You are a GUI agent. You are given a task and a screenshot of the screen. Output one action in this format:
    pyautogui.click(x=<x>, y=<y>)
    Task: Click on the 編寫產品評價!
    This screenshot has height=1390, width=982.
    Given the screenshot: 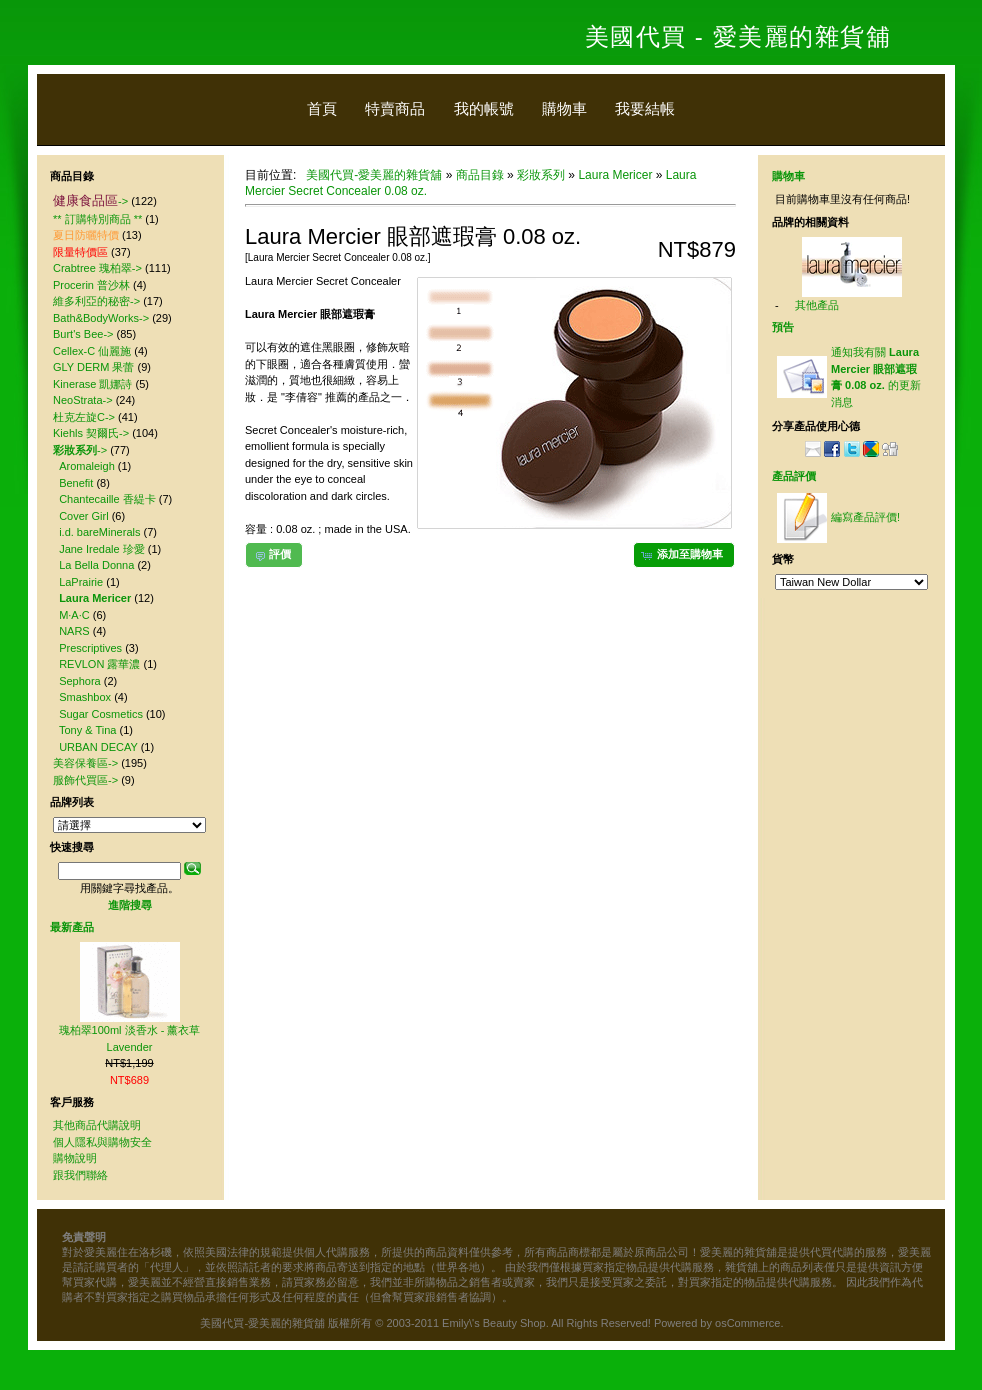 What is the action you would take?
    pyautogui.click(x=865, y=517)
    